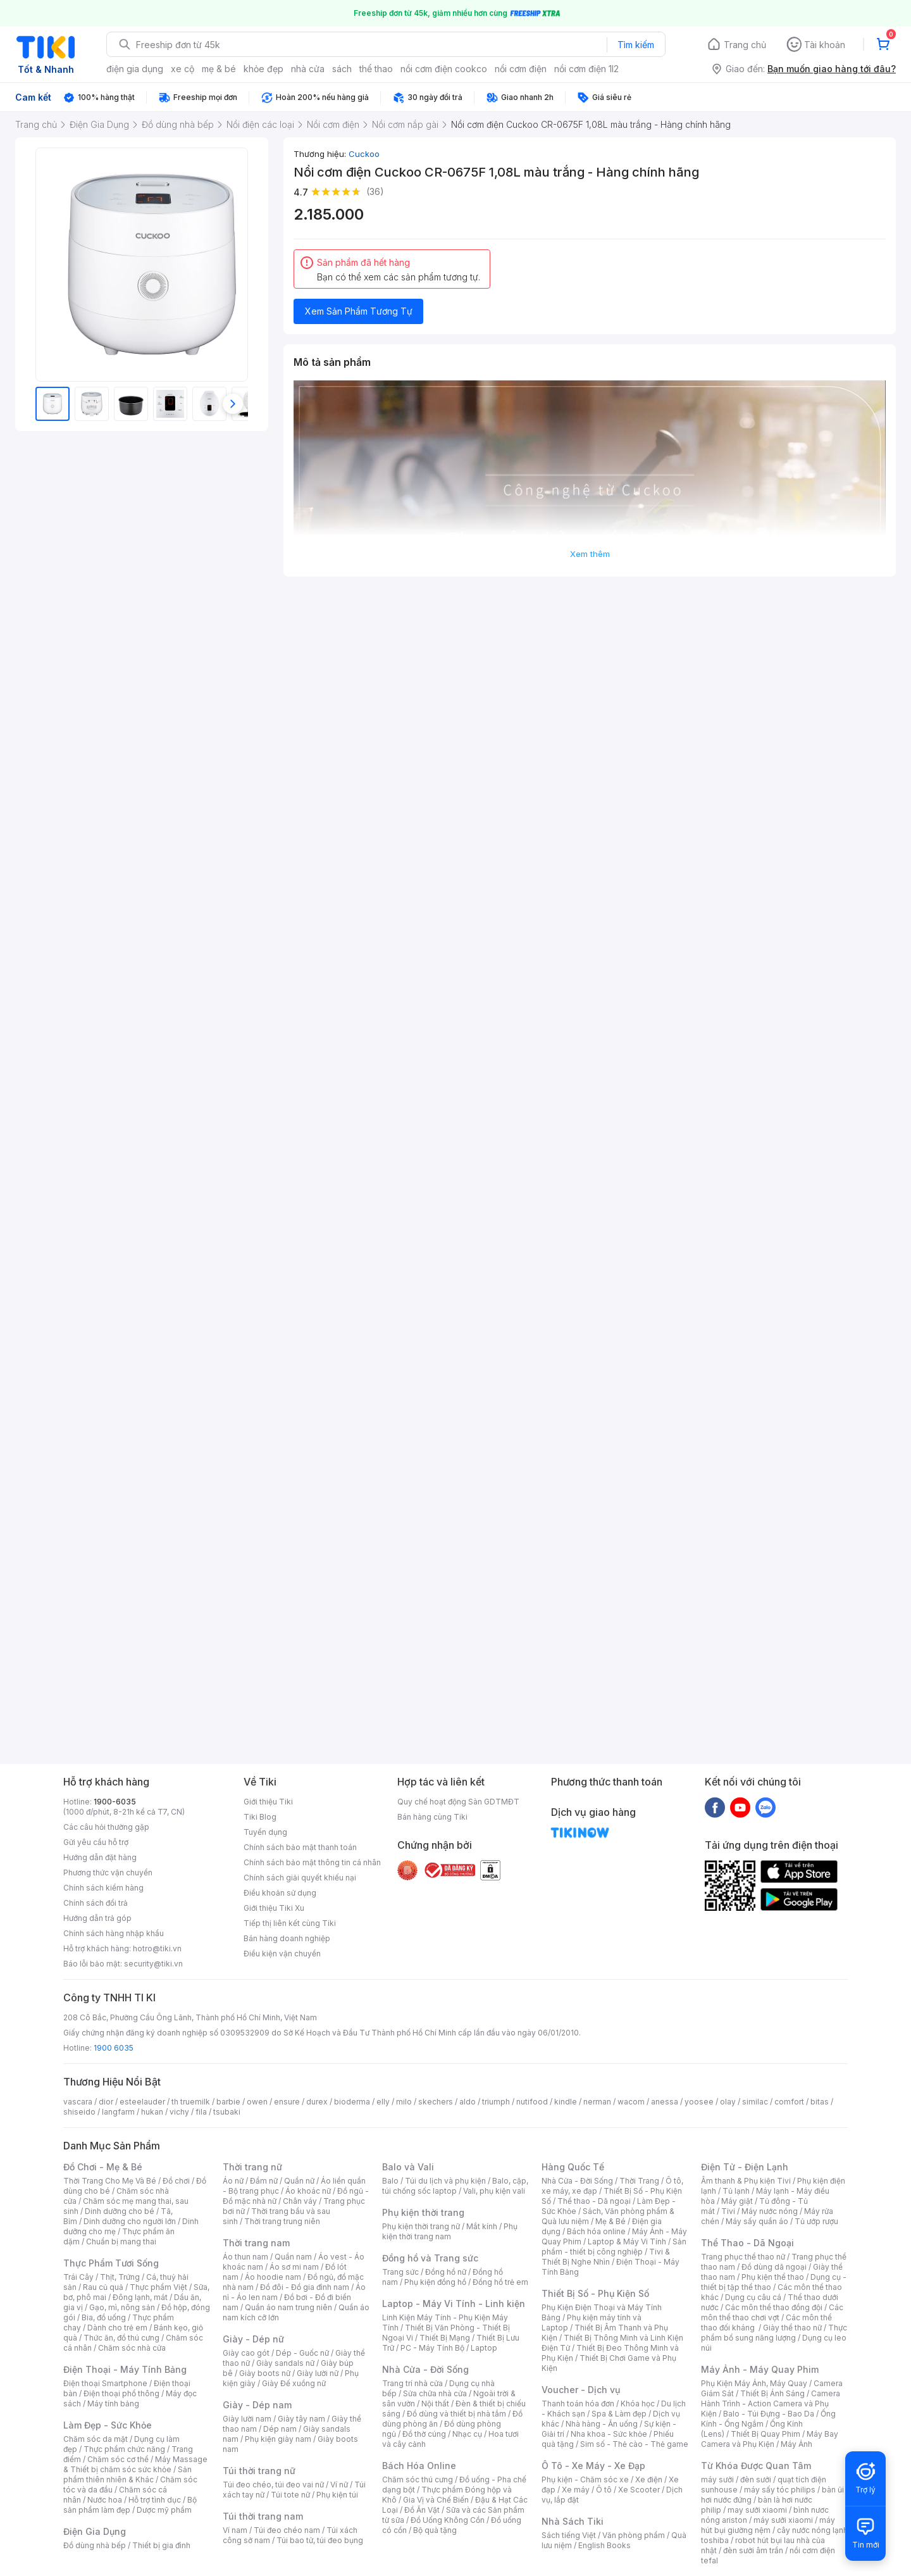 Image resolution: width=911 pixels, height=2576 pixels. I want to click on Balo, so click(390, 2180).